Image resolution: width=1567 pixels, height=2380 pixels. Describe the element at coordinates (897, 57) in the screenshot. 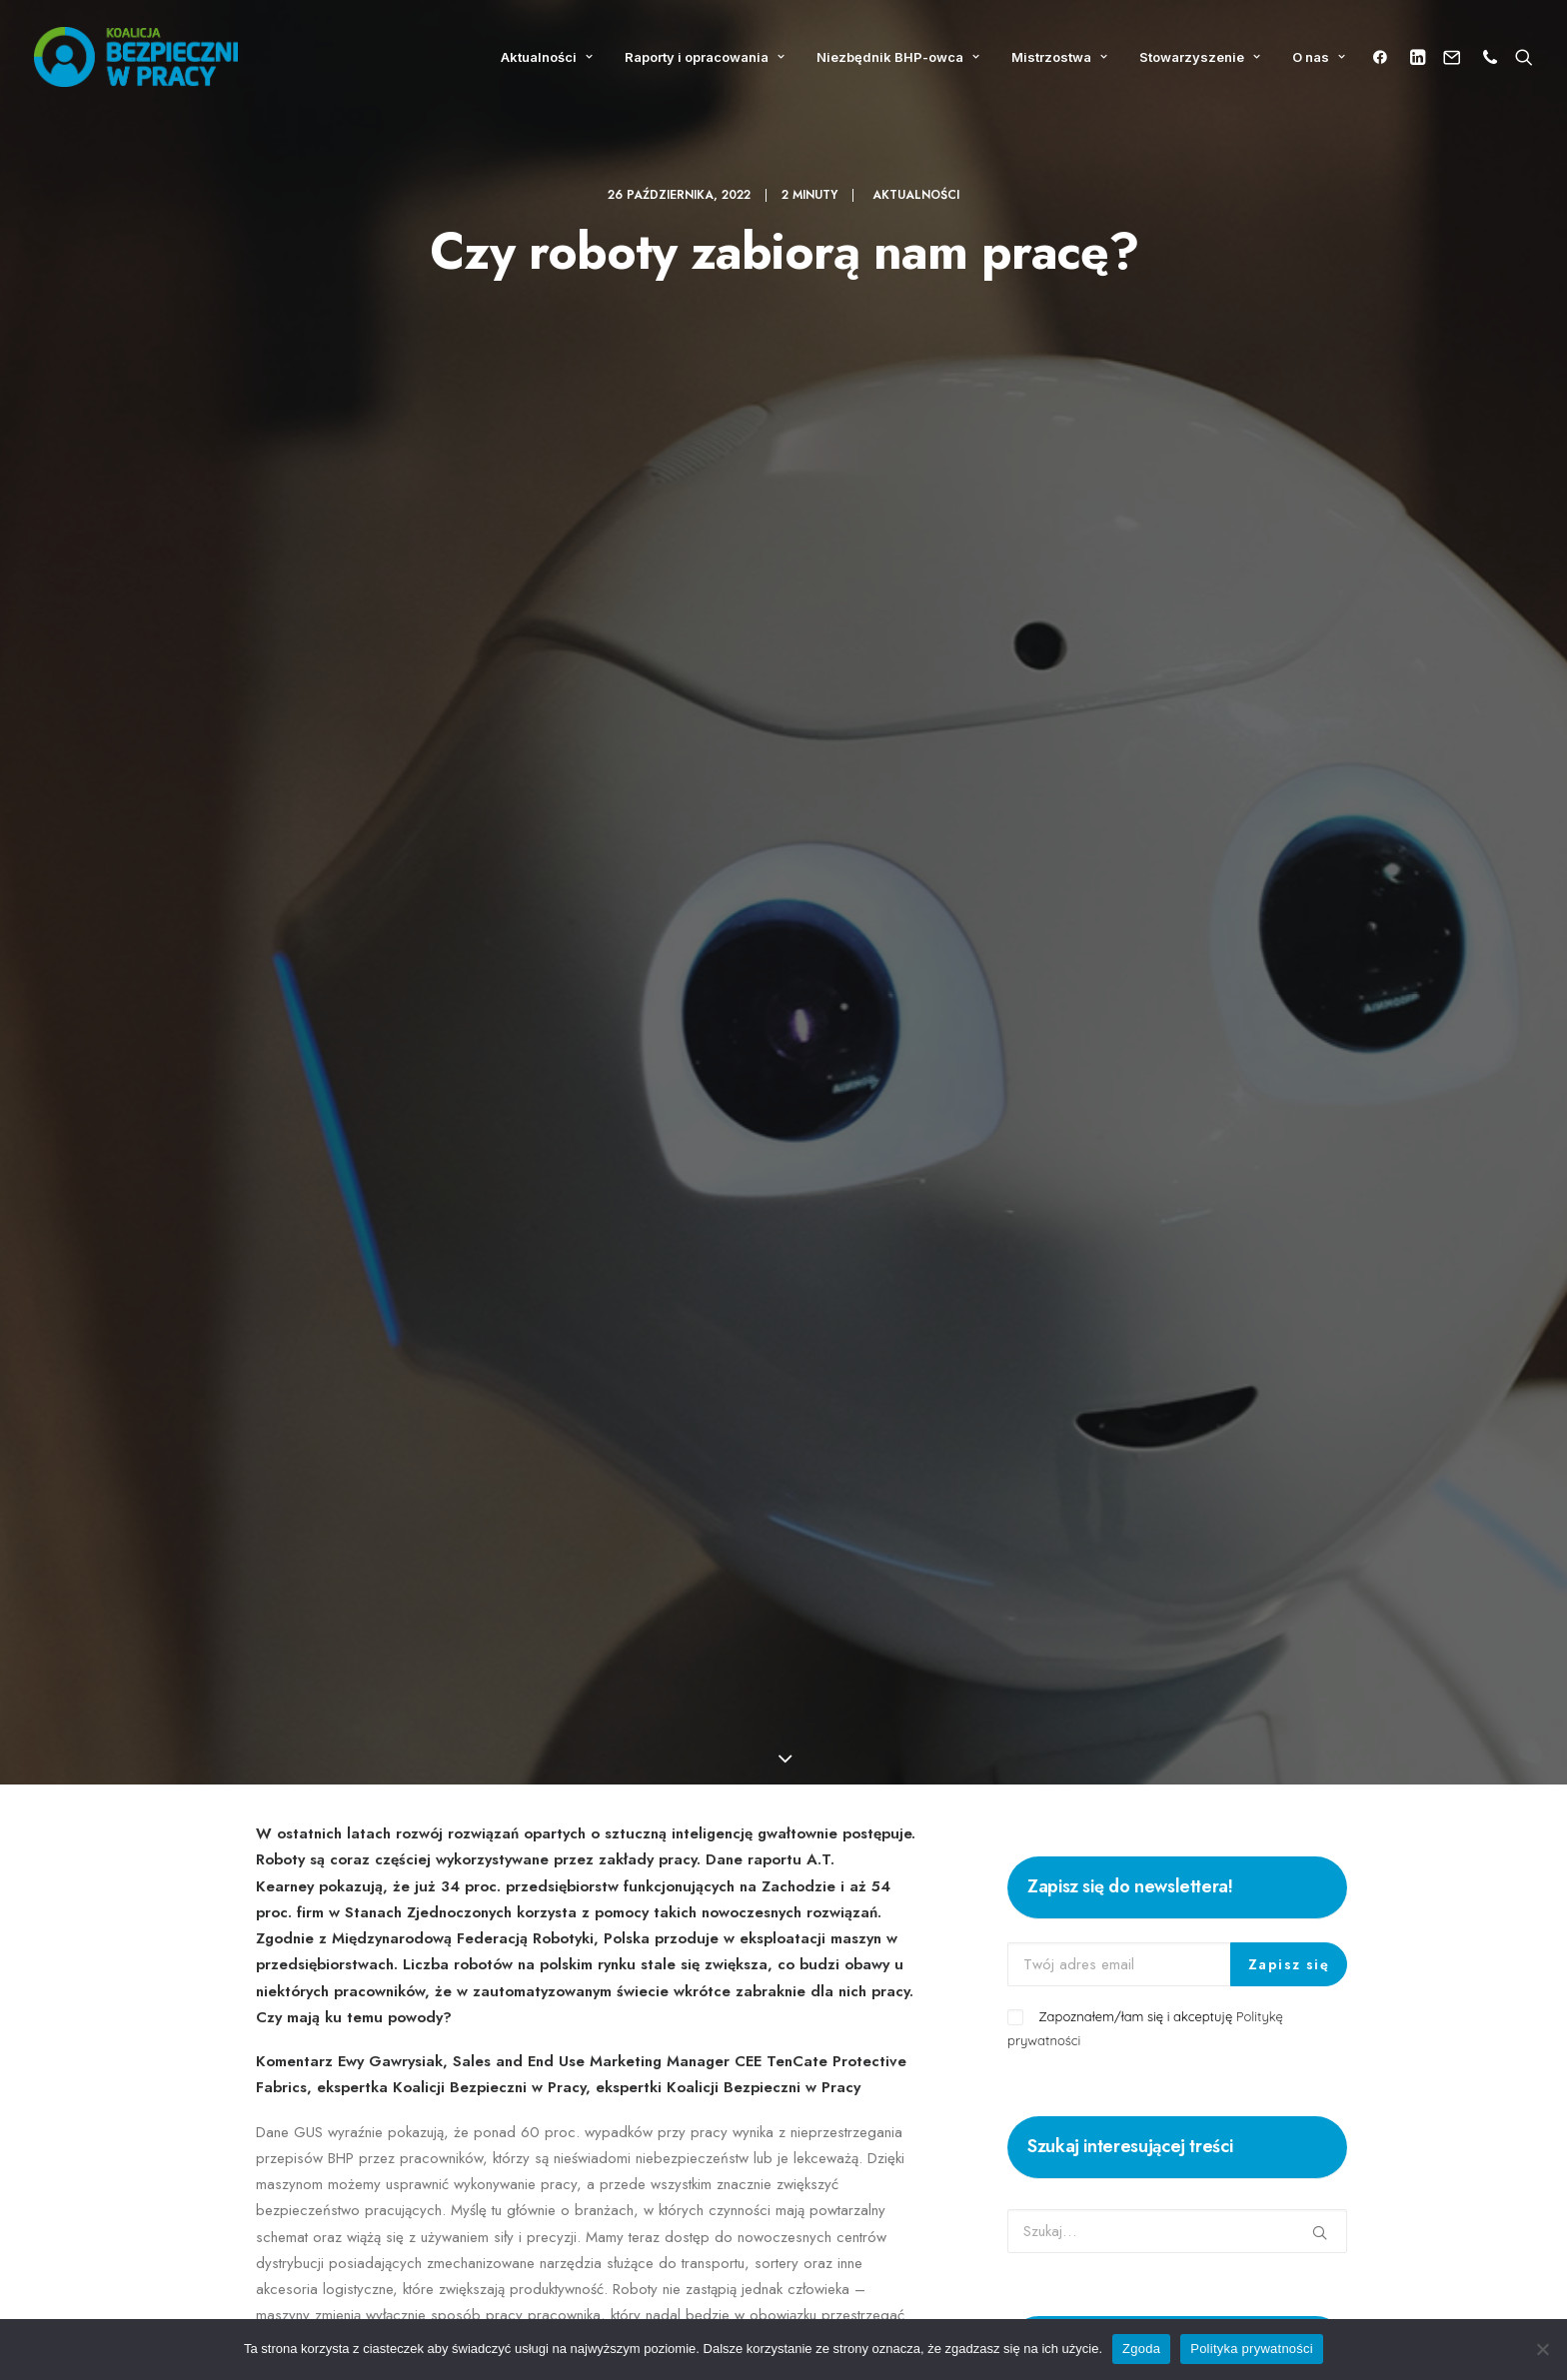

I see `Niezbędnik BHP-owca` at that location.